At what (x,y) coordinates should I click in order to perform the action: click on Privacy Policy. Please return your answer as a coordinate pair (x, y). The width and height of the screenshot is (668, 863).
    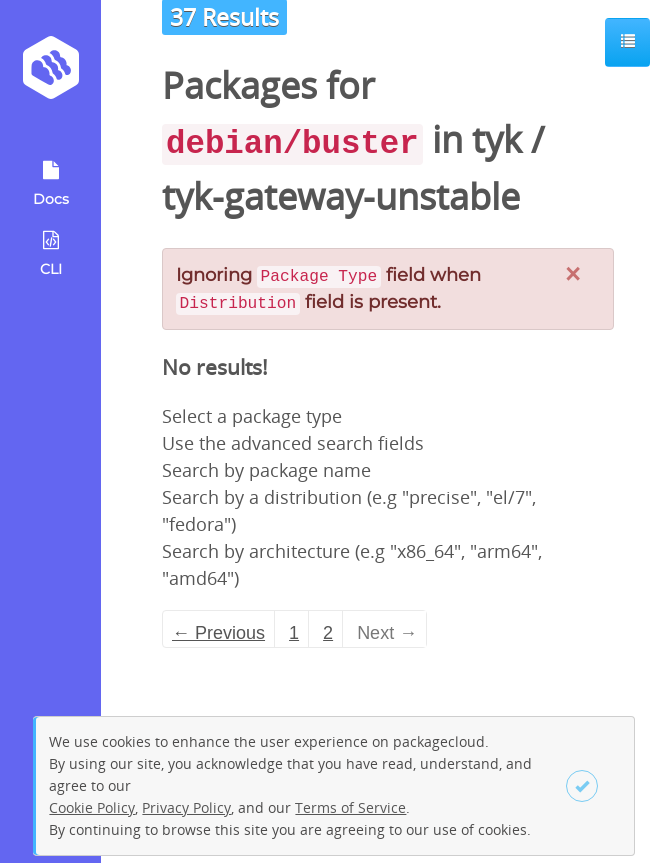
    Looking at the image, I should click on (186, 807).